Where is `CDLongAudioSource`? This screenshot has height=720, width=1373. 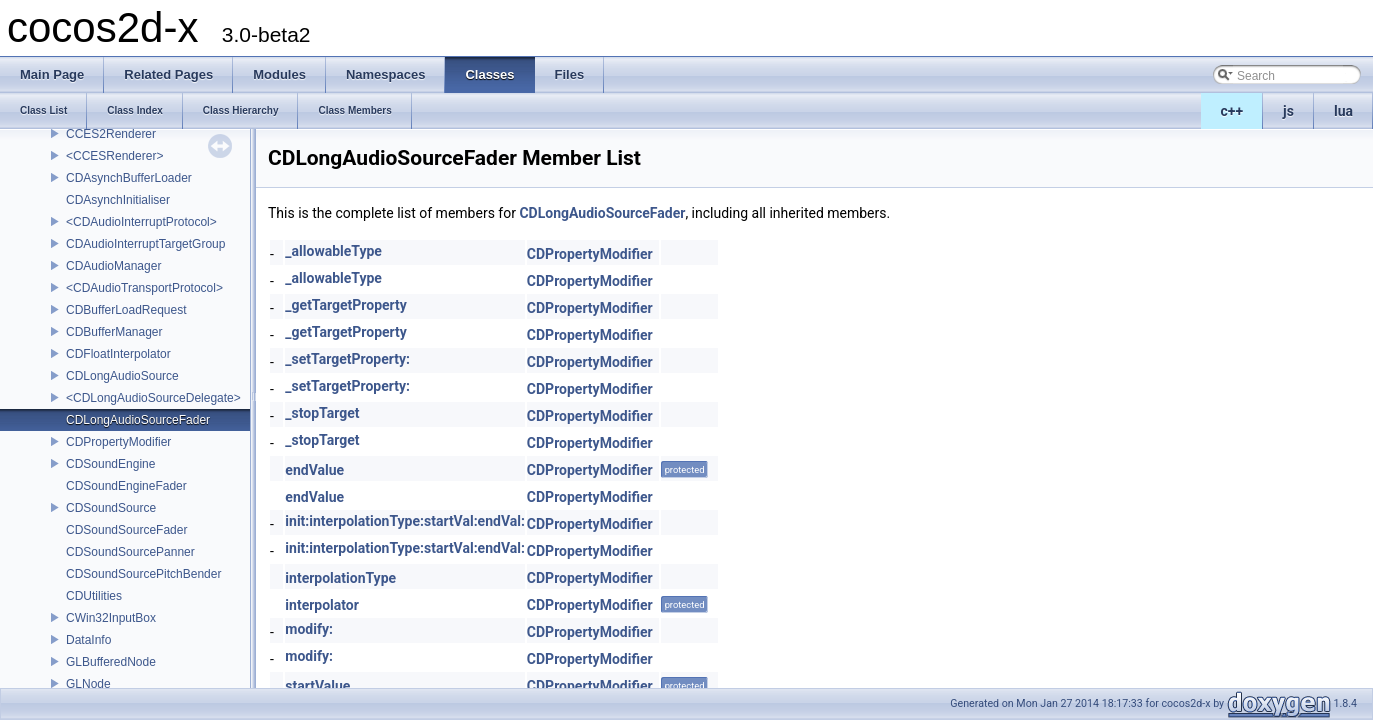
CDLongAudioSource is located at coordinates (122, 376).